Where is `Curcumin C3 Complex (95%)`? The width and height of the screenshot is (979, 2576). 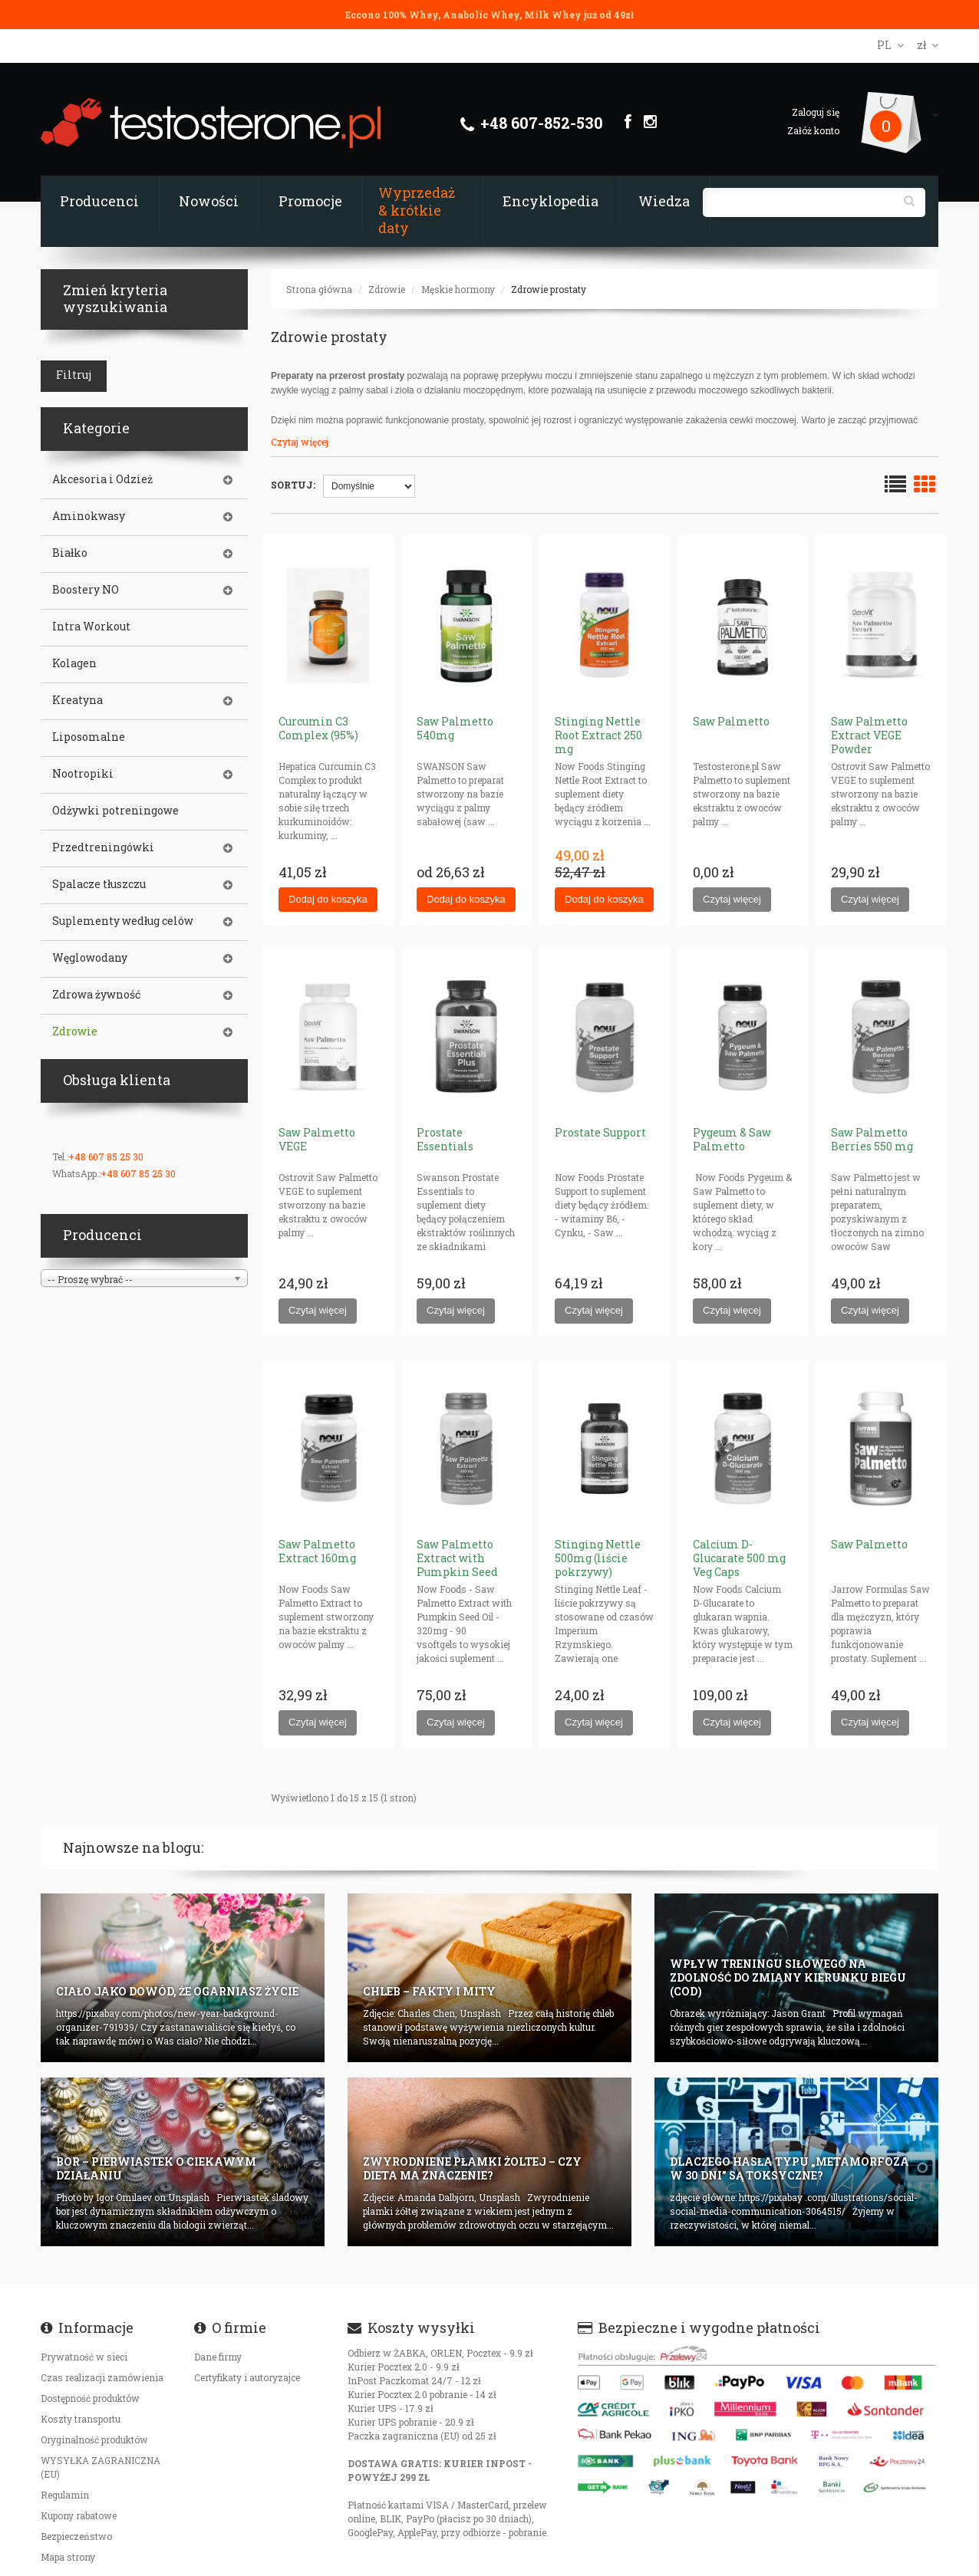 Curcumin C3 Complex (95%) is located at coordinates (318, 728).